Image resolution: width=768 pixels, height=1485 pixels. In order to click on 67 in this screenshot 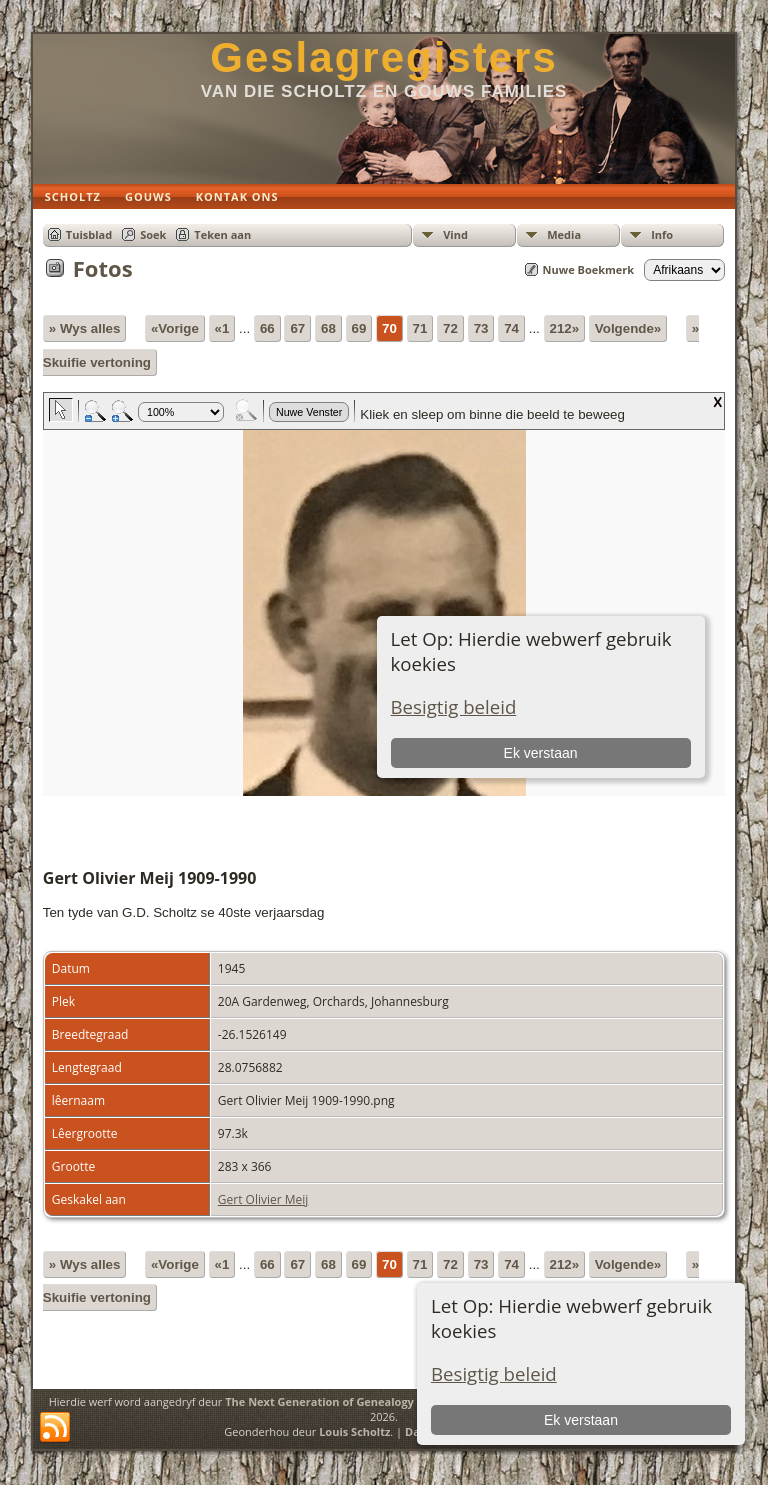, I will do `click(297, 328)`.